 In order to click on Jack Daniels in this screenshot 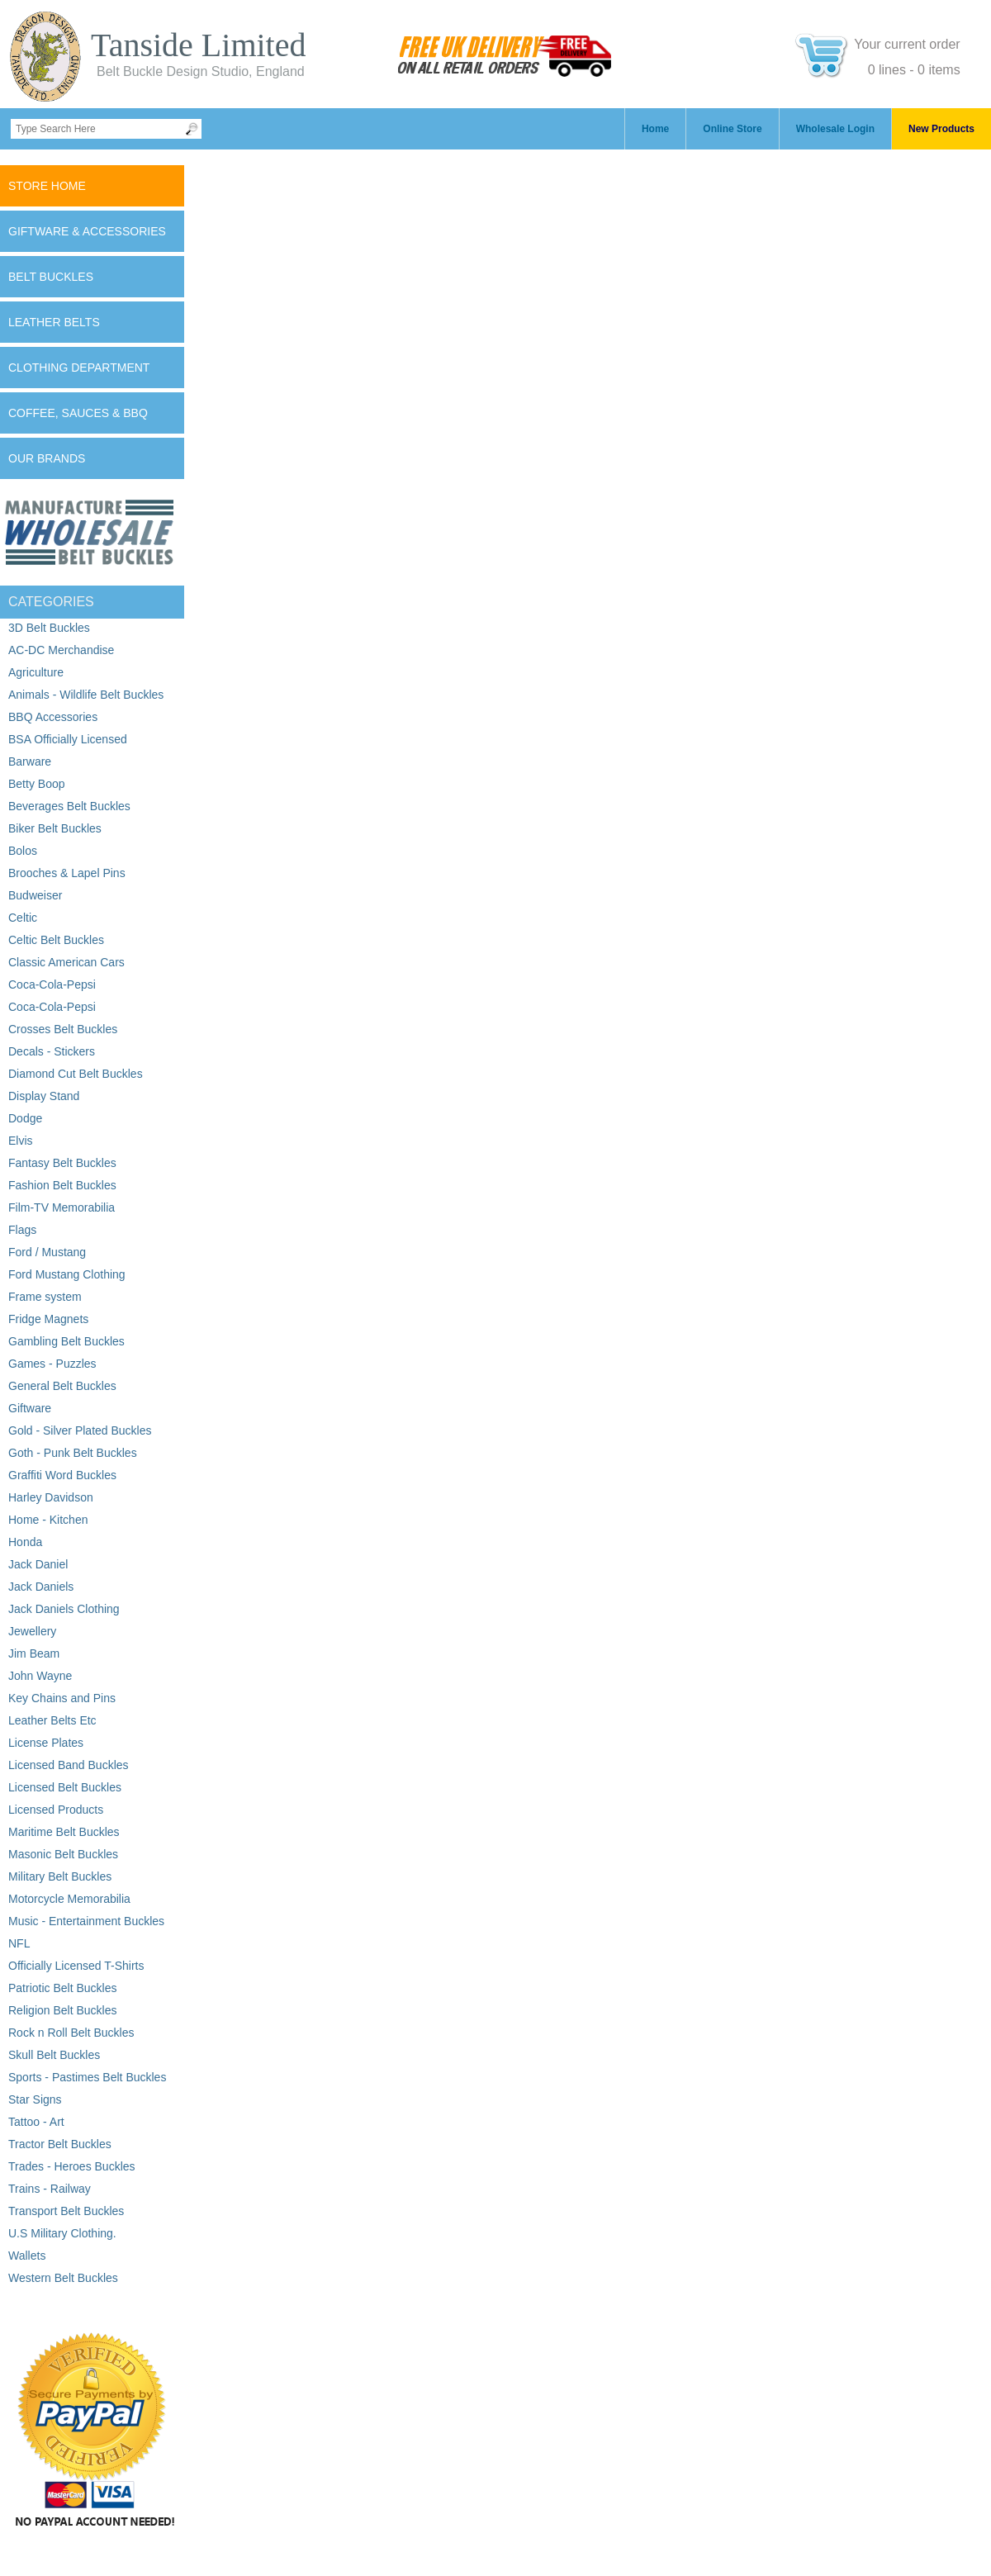, I will do `click(40, 1586)`.